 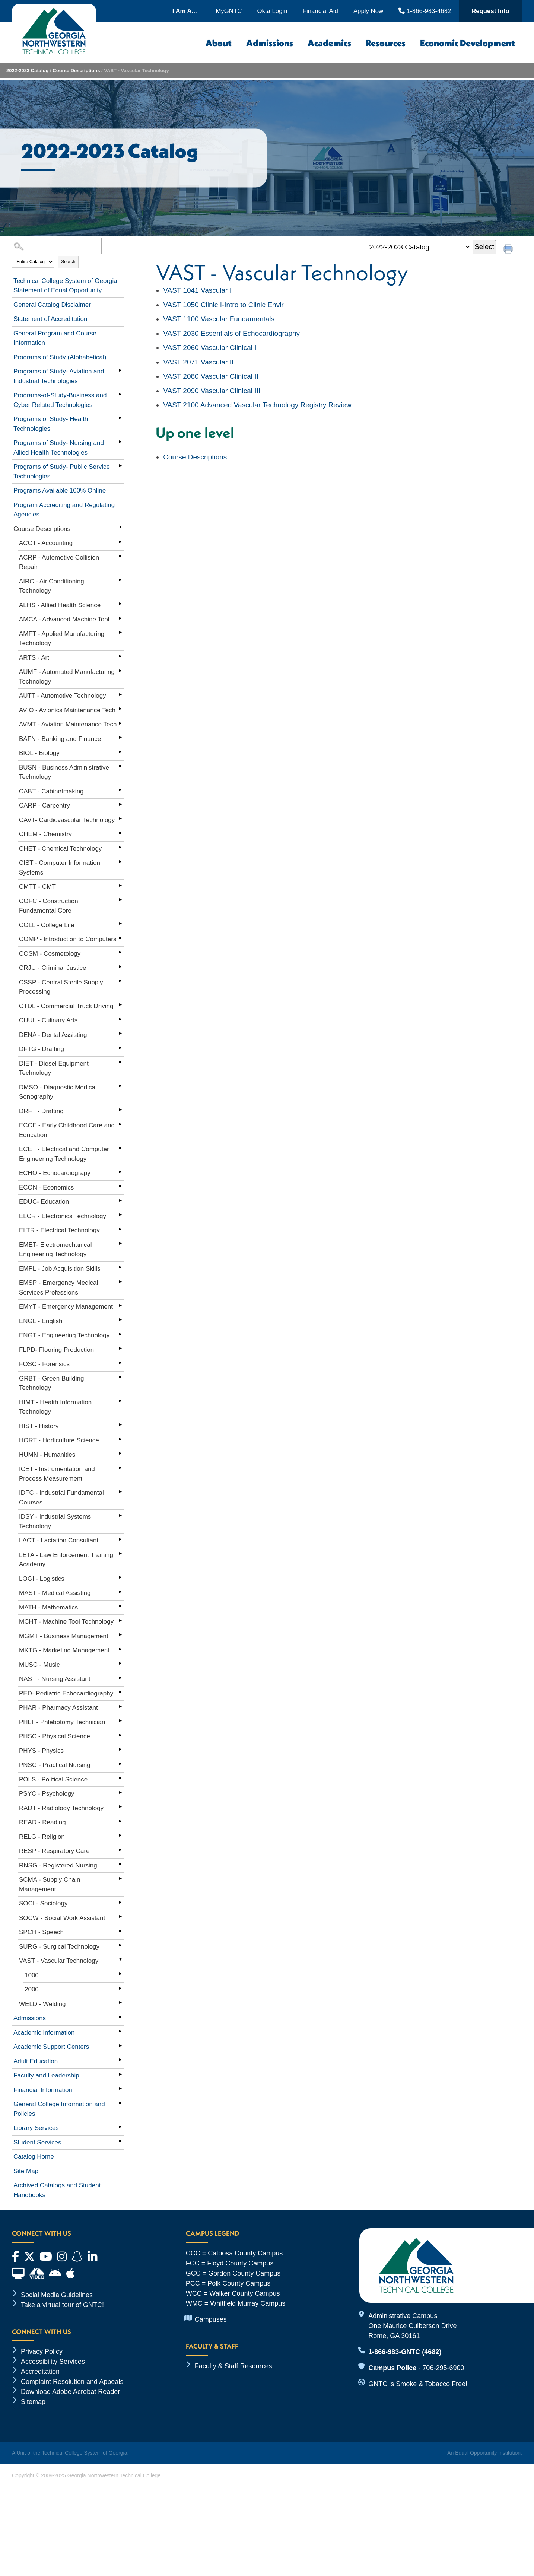 I want to click on [Show More of LOGI - Logistics], so click(x=120, y=1577).